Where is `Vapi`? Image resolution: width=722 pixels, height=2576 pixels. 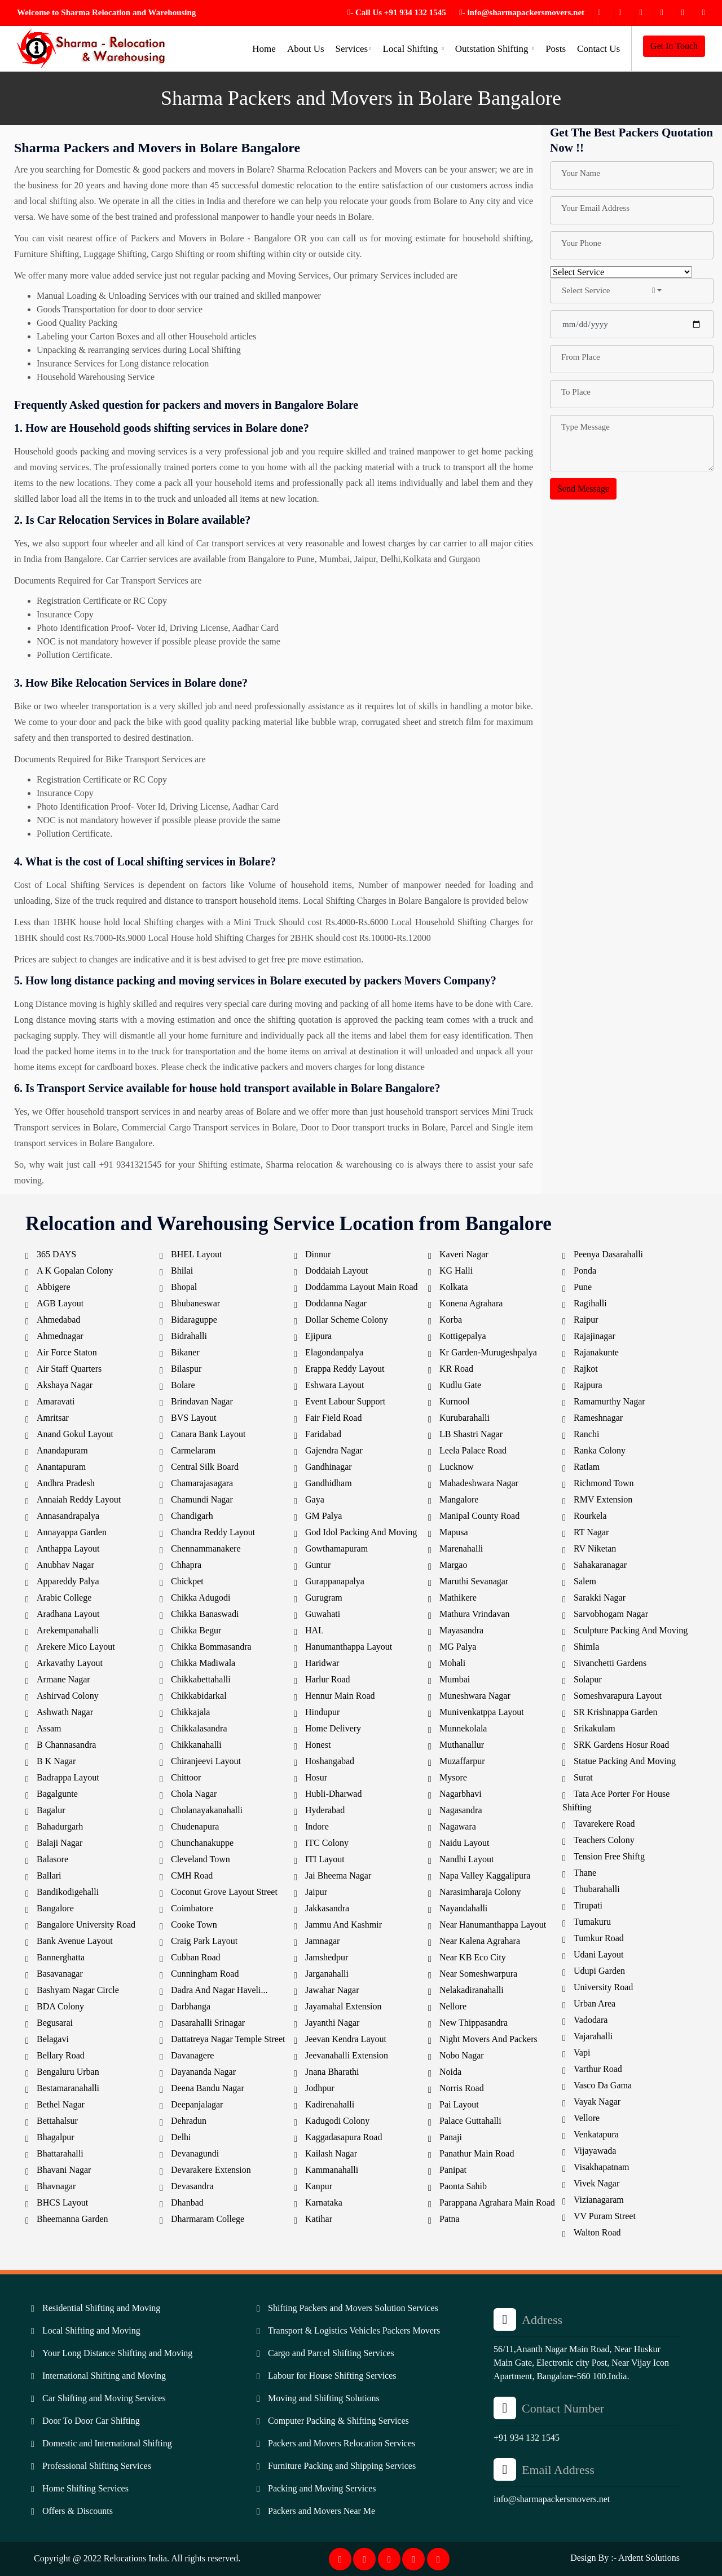
Vapi is located at coordinates (582, 2052).